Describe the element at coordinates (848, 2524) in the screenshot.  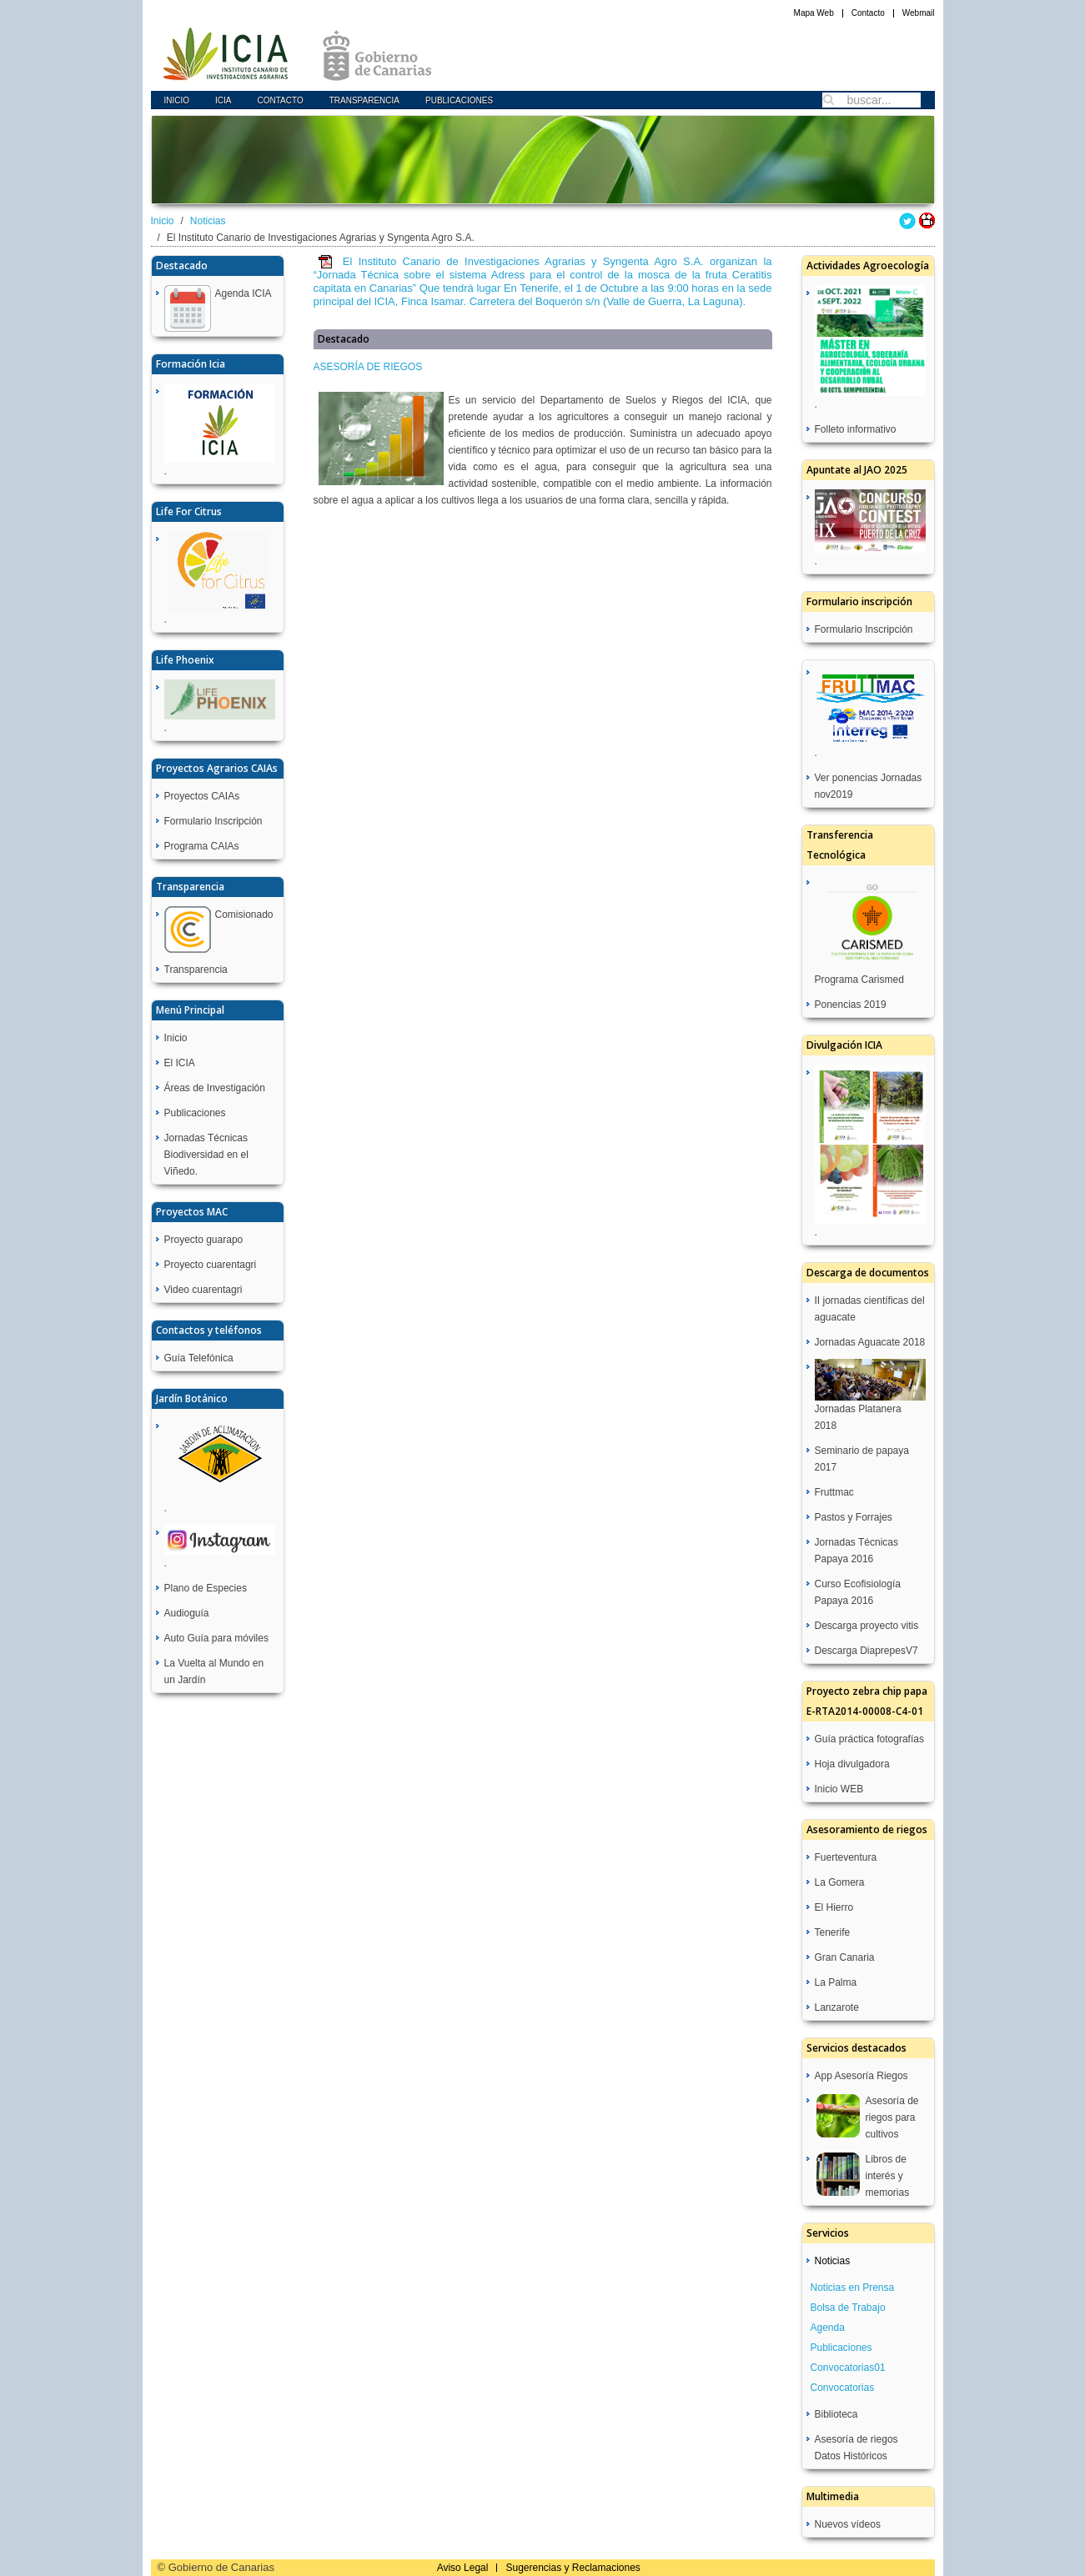
I see `Nuevos vídeos` at that location.